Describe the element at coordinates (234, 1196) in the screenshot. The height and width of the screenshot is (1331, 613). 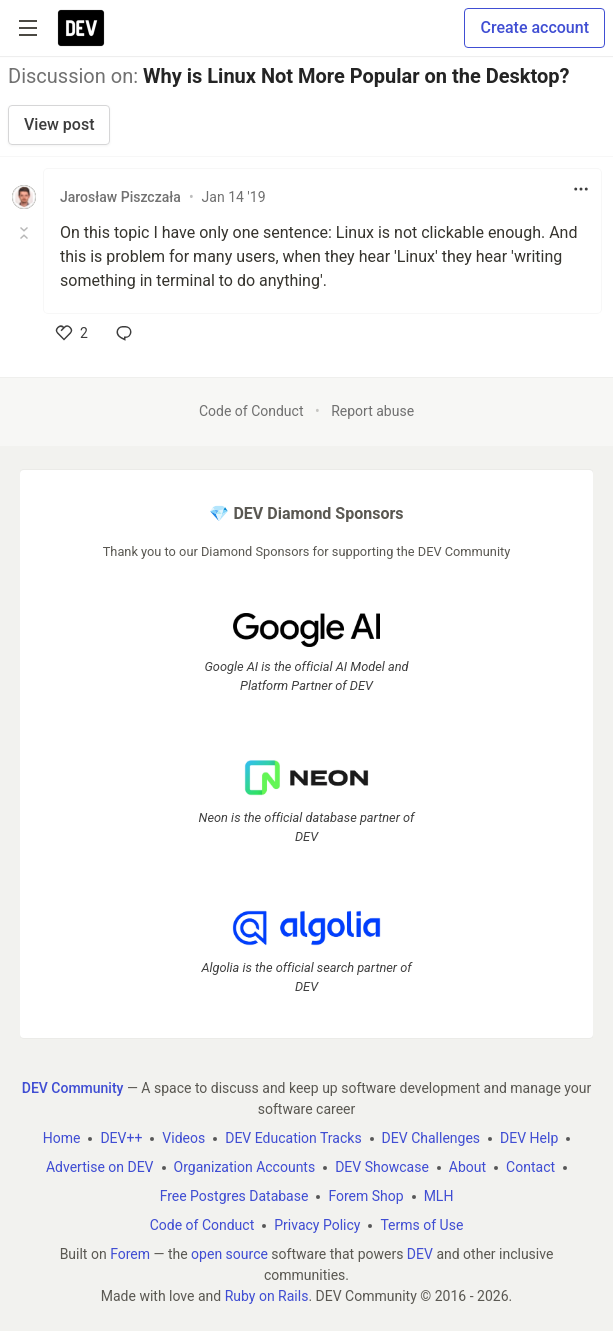
I see `Free Postgres Database` at that location.